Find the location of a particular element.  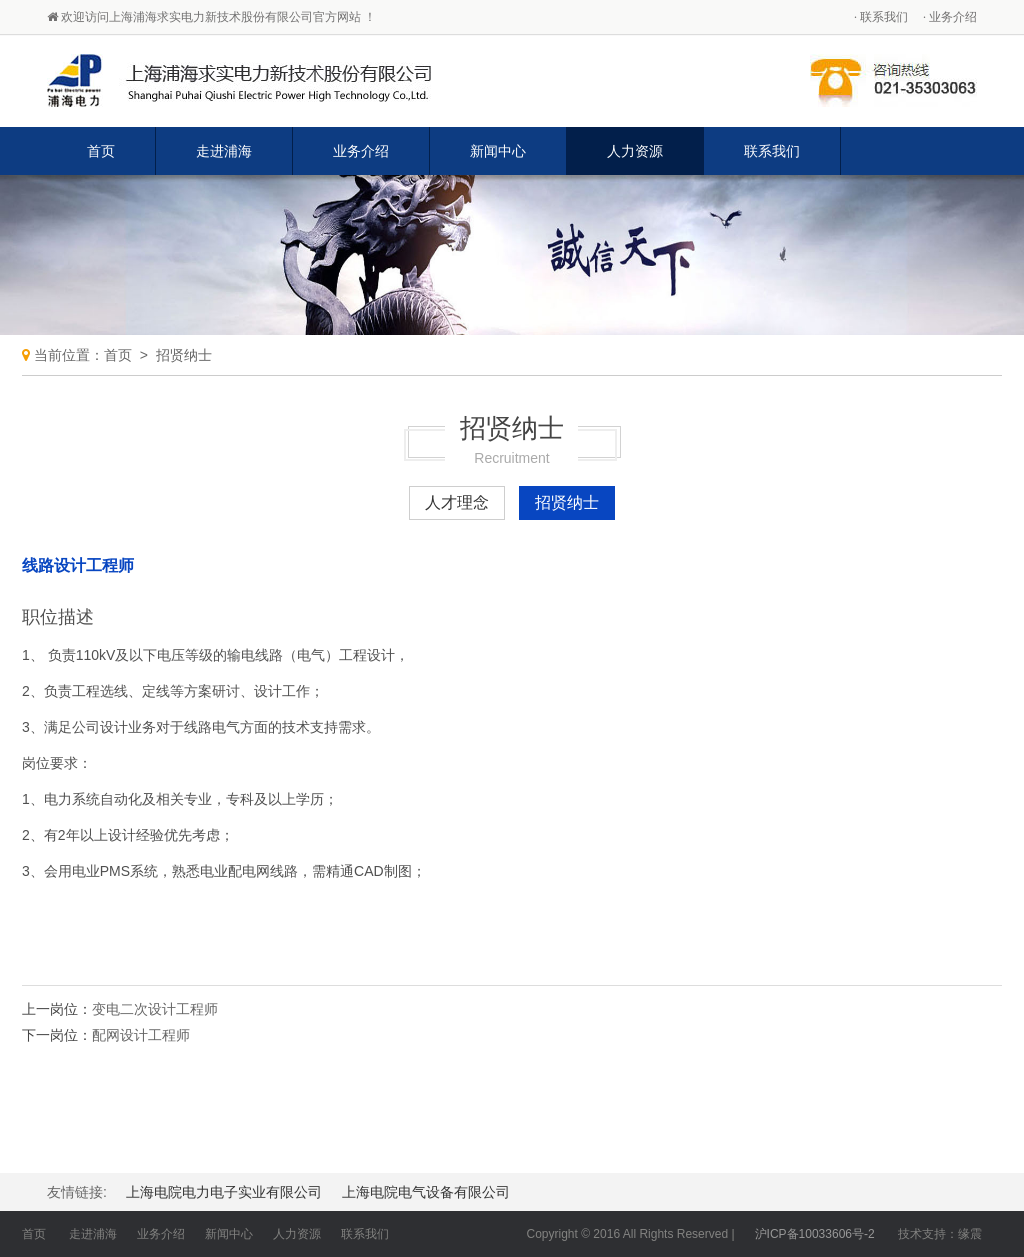

· 联系我们 is located at coordinates (881, 17).